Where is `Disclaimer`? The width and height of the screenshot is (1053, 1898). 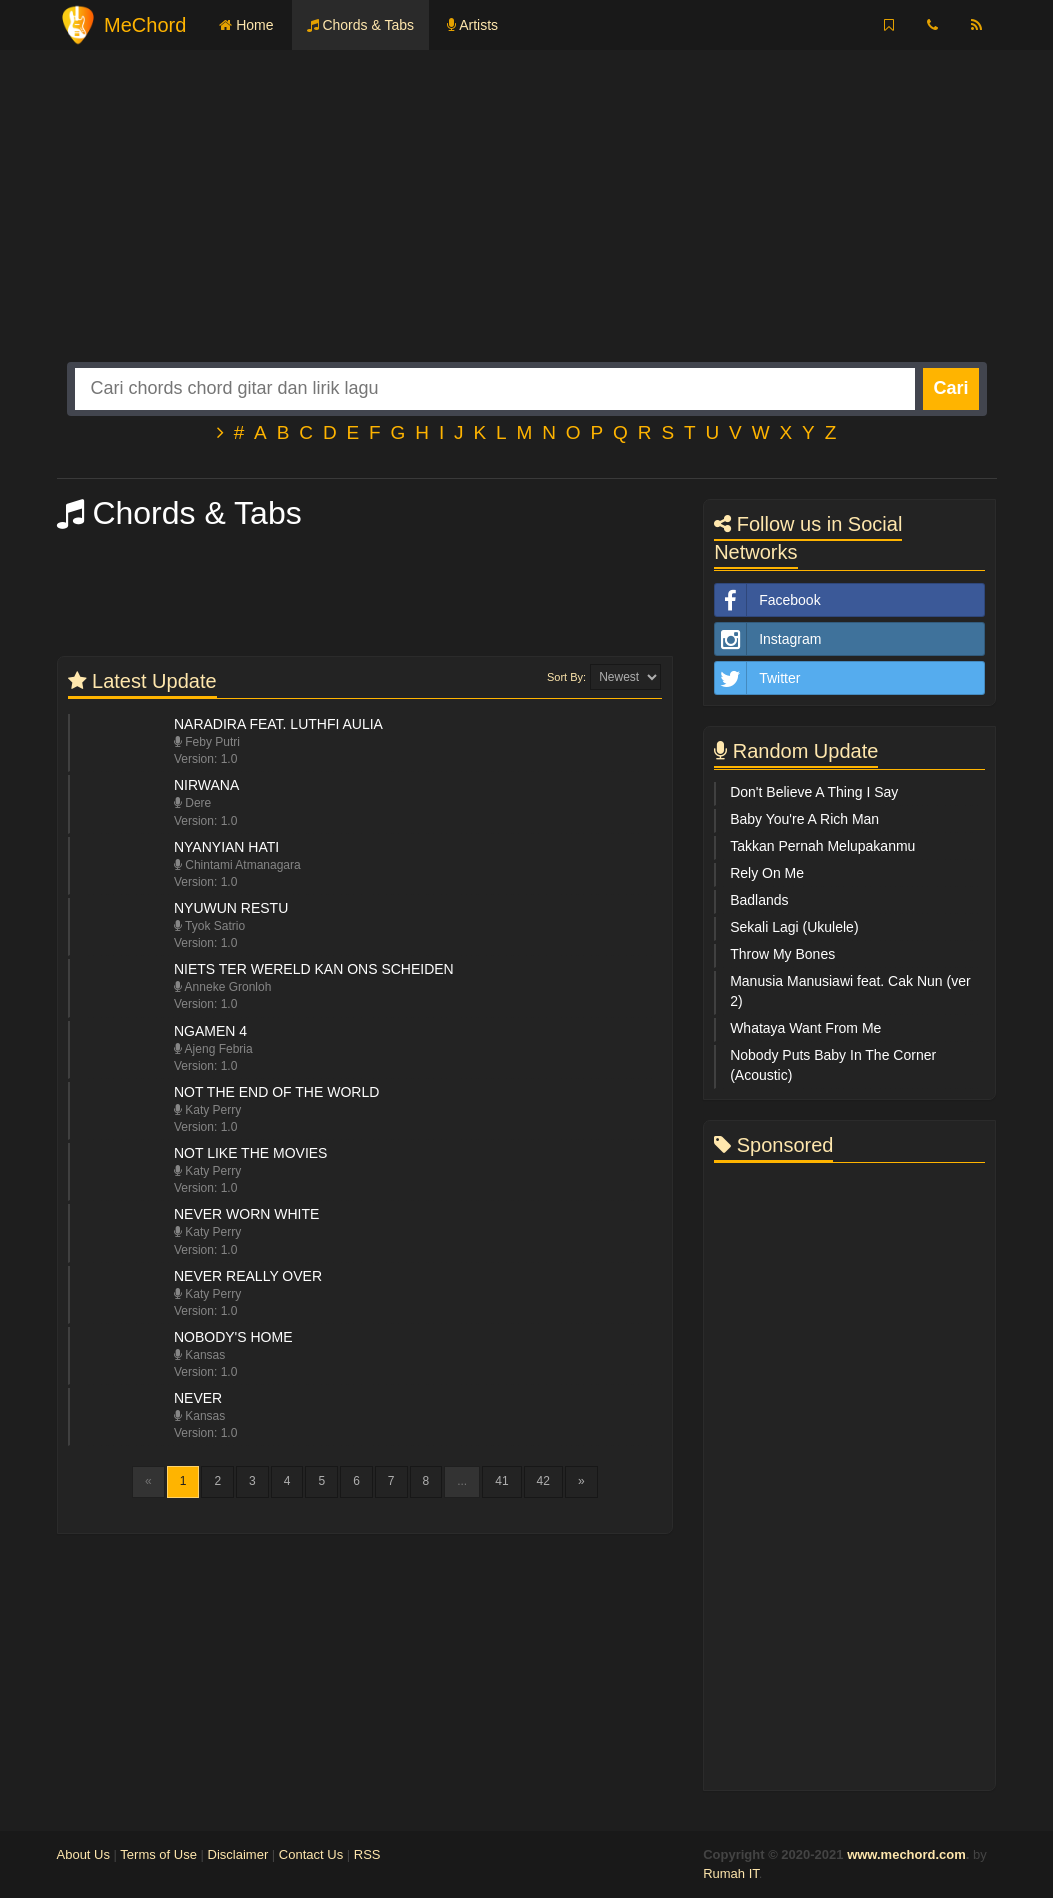 Disclaimer is located at coordinates (238, 1854).